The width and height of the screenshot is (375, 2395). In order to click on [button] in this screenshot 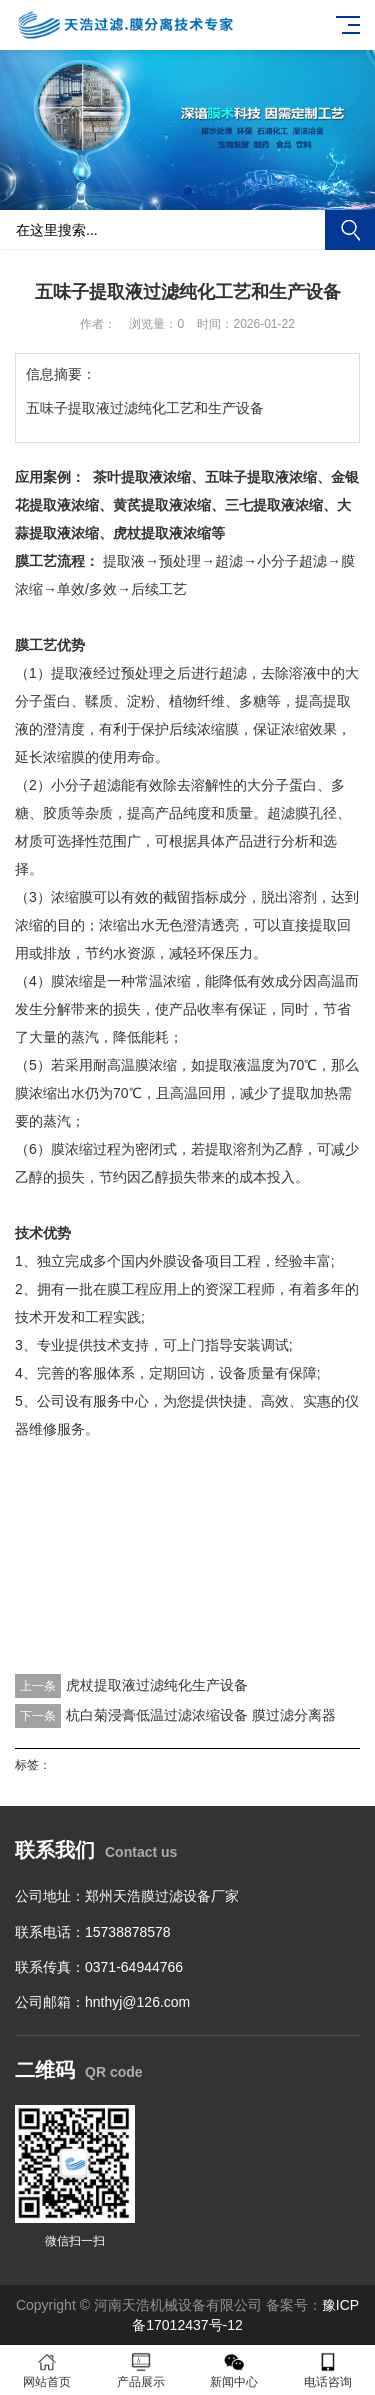, I will do `click(188, 191)`.